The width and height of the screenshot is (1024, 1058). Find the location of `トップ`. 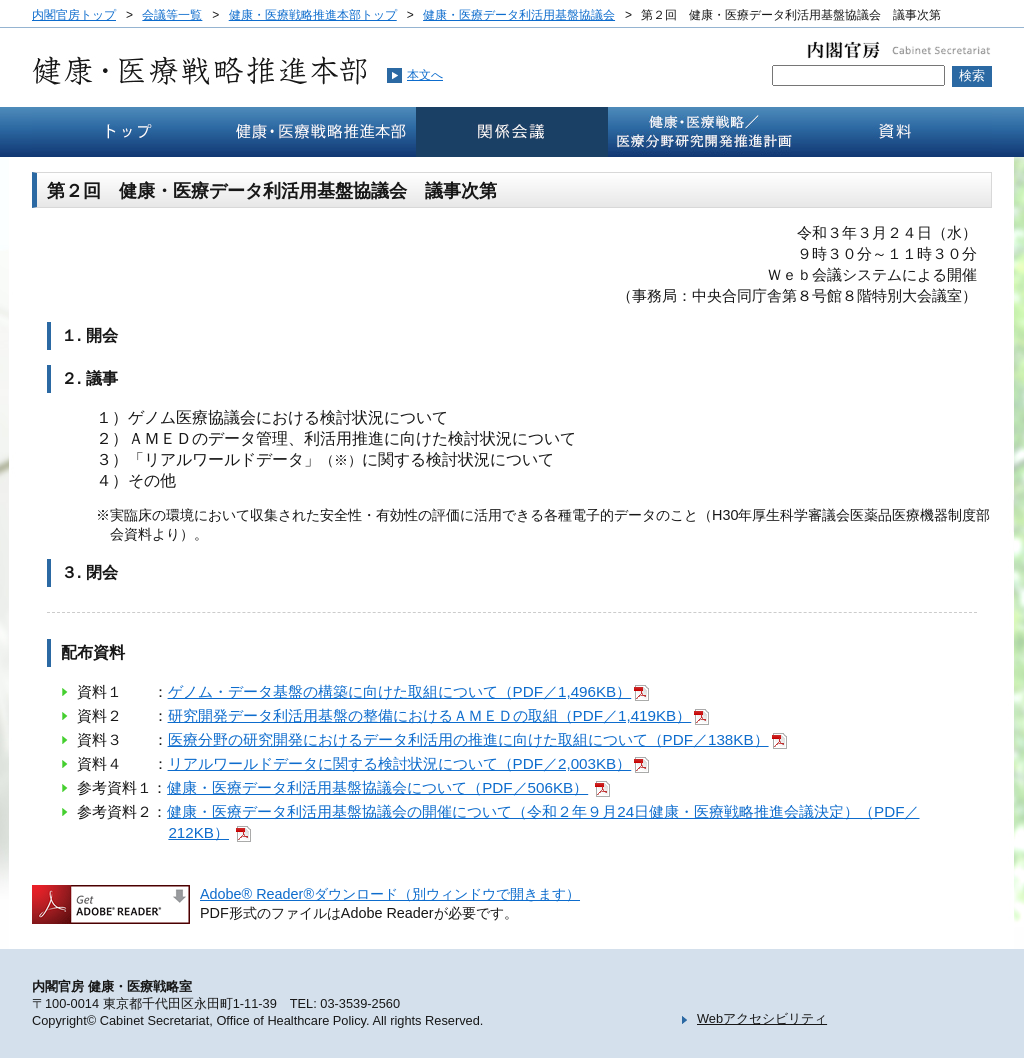

トップ is located at coordinates (128, 132).